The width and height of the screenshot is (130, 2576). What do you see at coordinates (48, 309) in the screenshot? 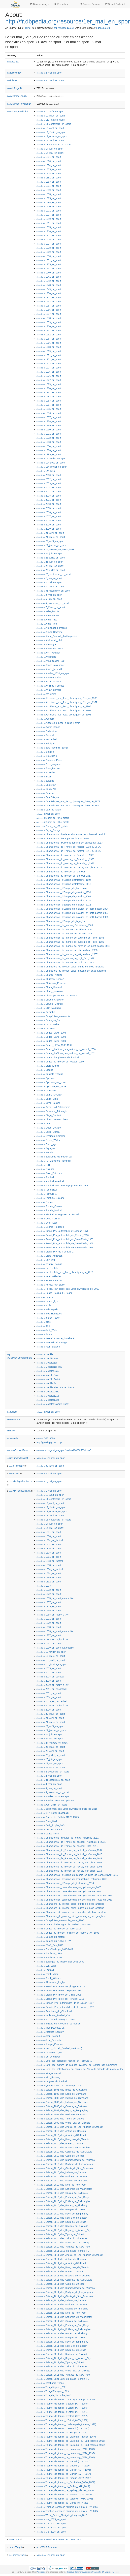
I see `:1956_en_sport` at bounding box center [48, 309].